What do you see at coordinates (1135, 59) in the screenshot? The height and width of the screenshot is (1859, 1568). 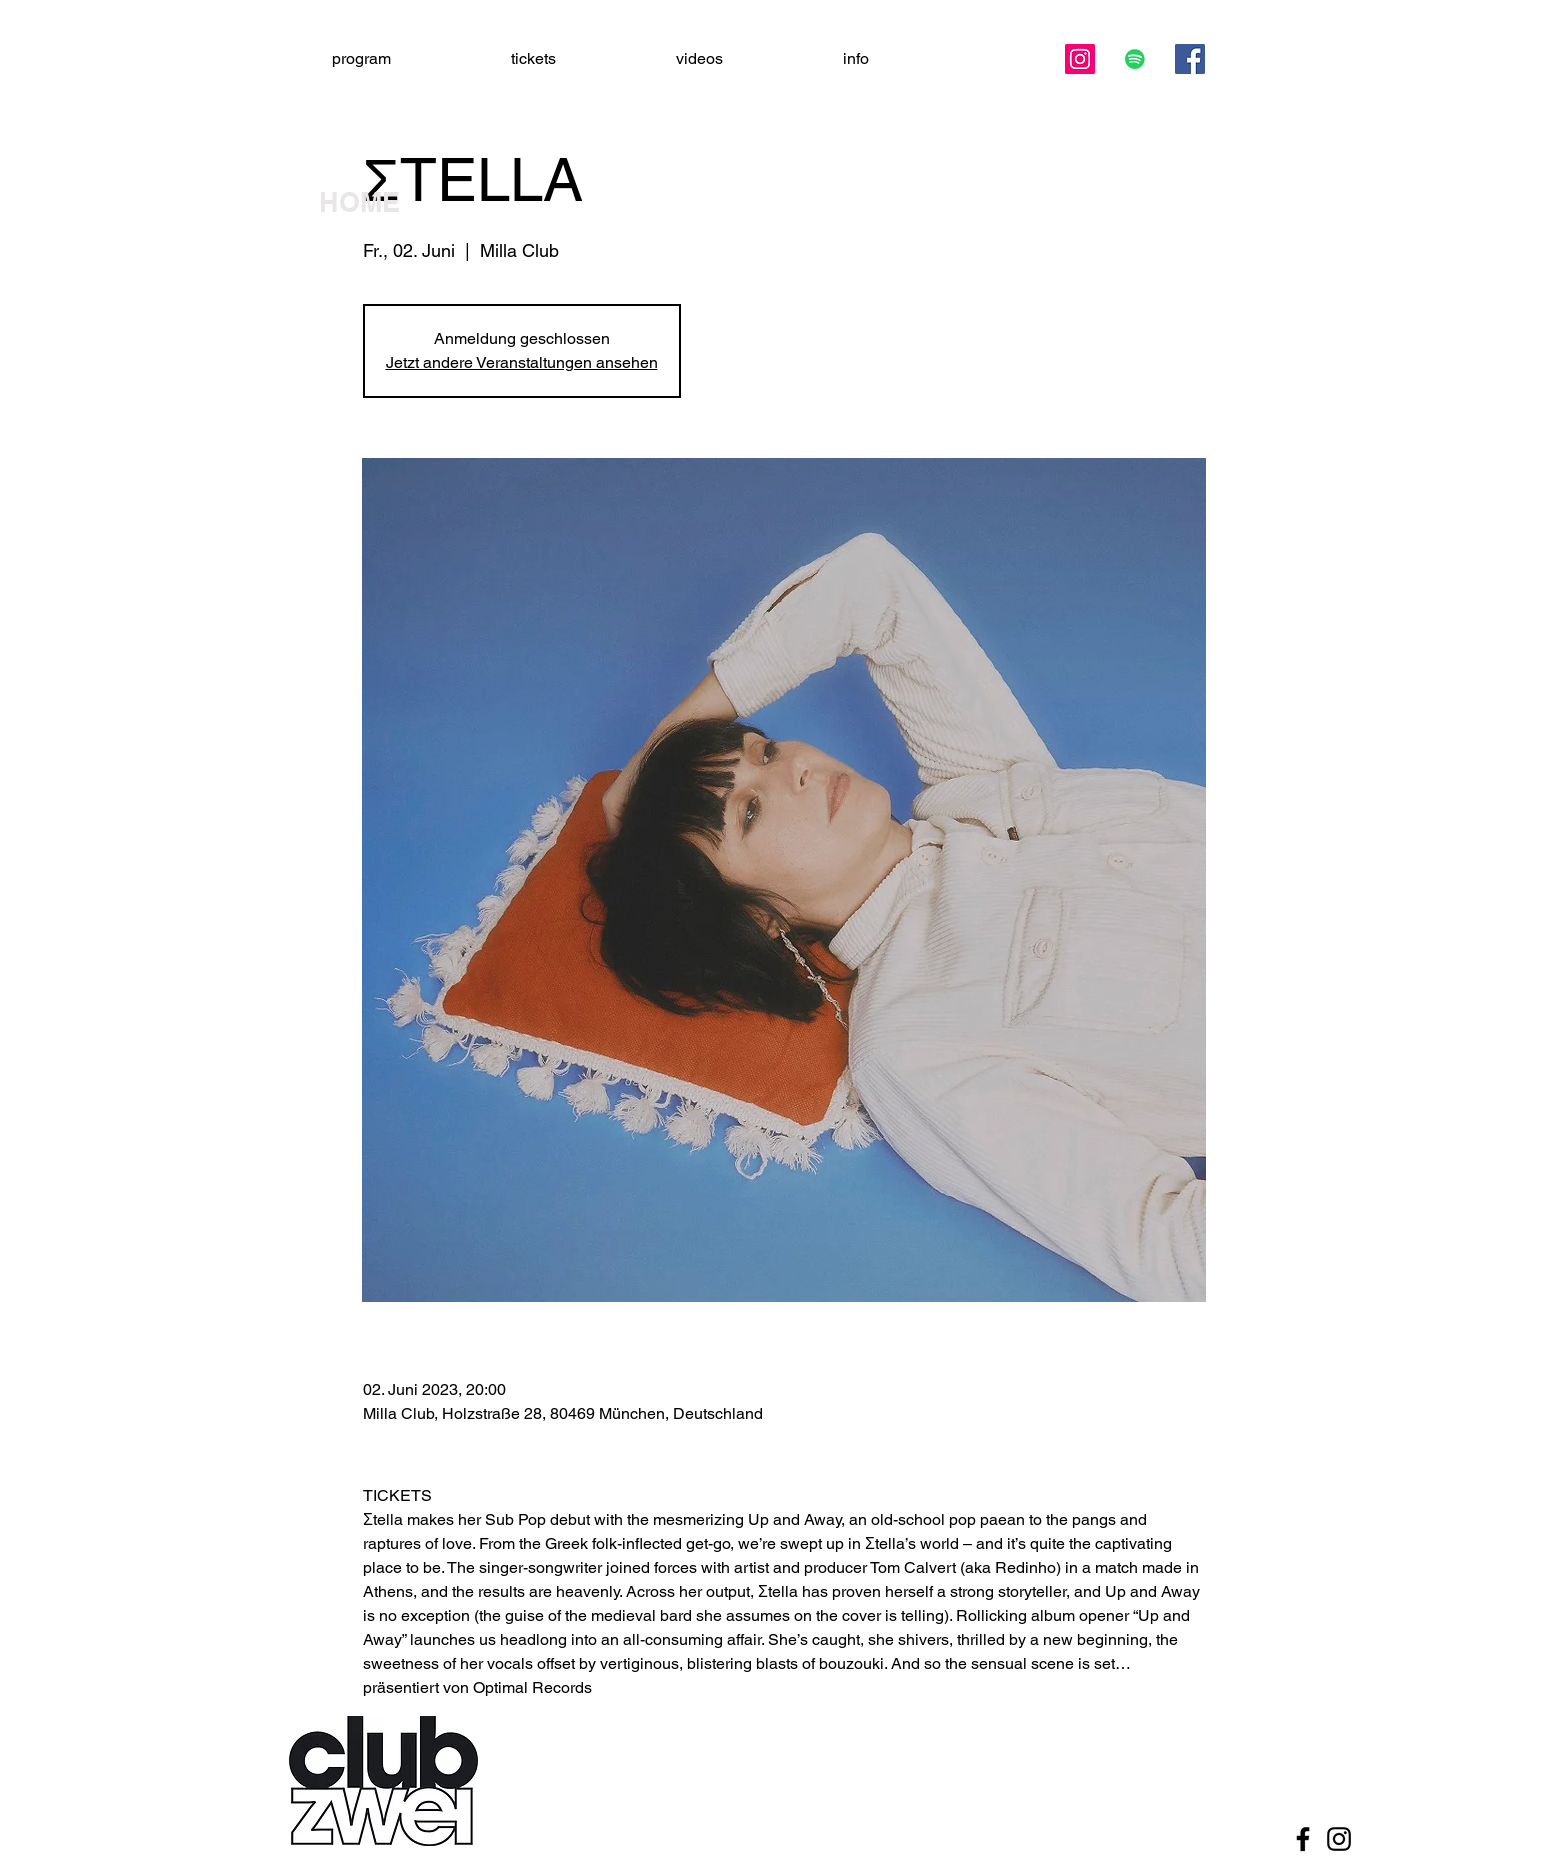 I see `[Spotify Social Icon]` at bounding box center [1135, 59].